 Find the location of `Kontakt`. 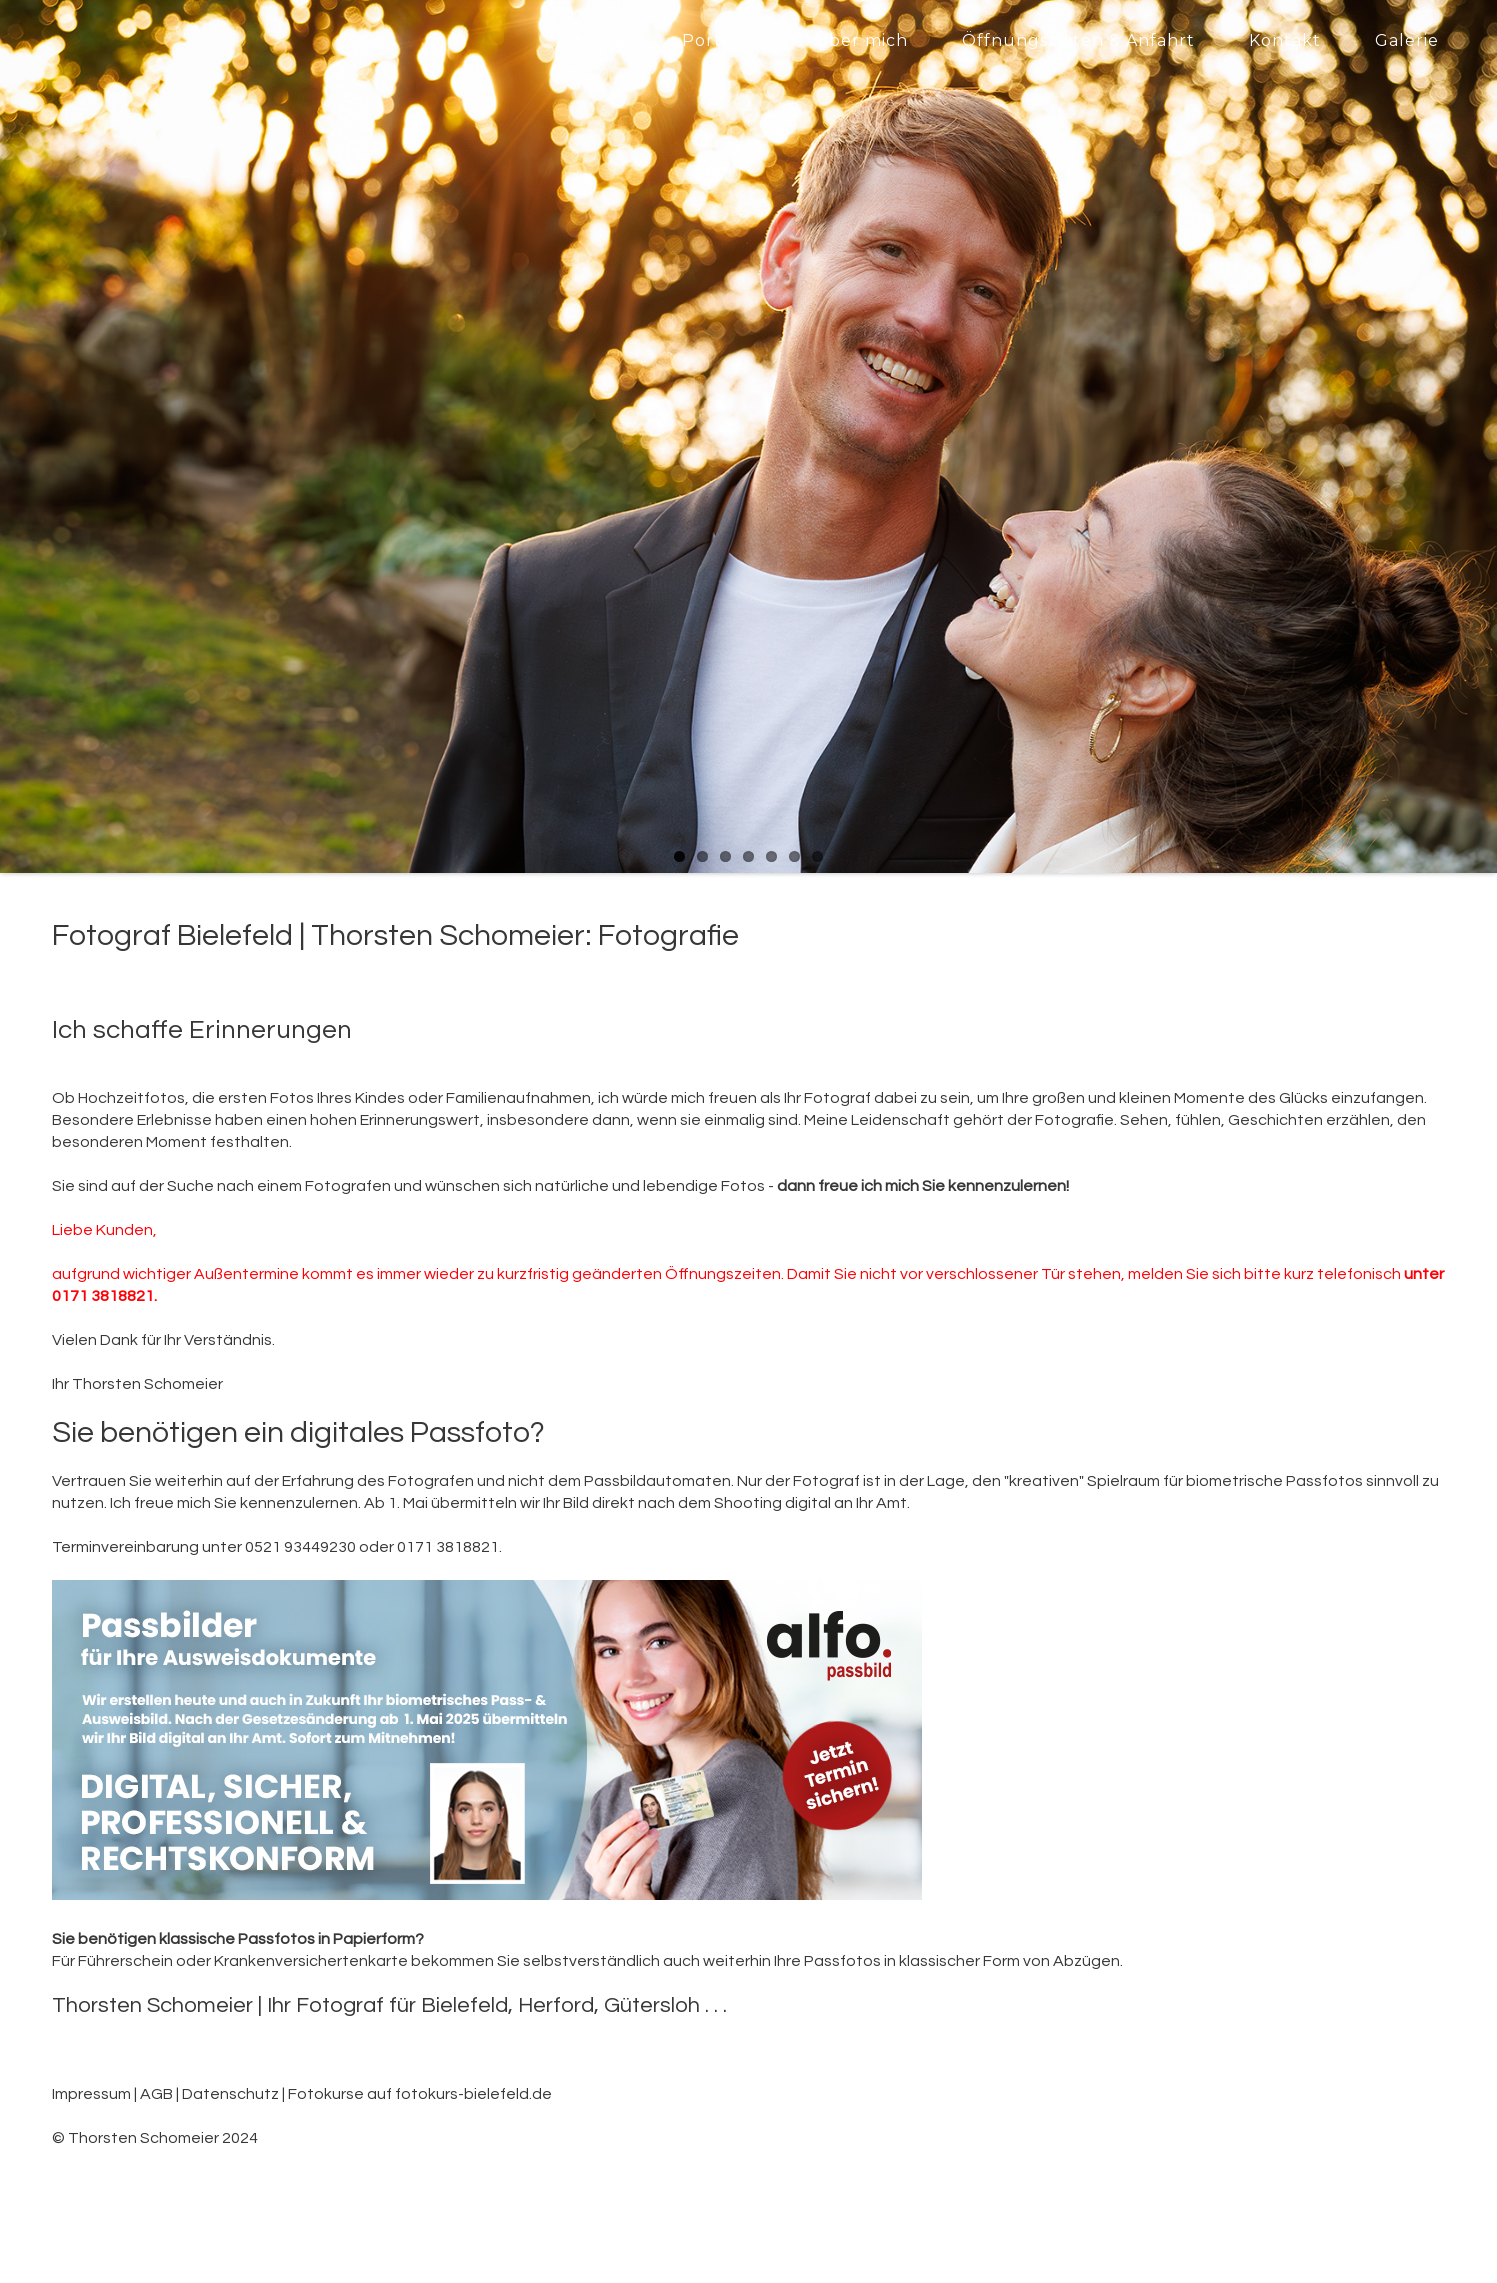

Kontakt is located at coordinates (1285, 40).